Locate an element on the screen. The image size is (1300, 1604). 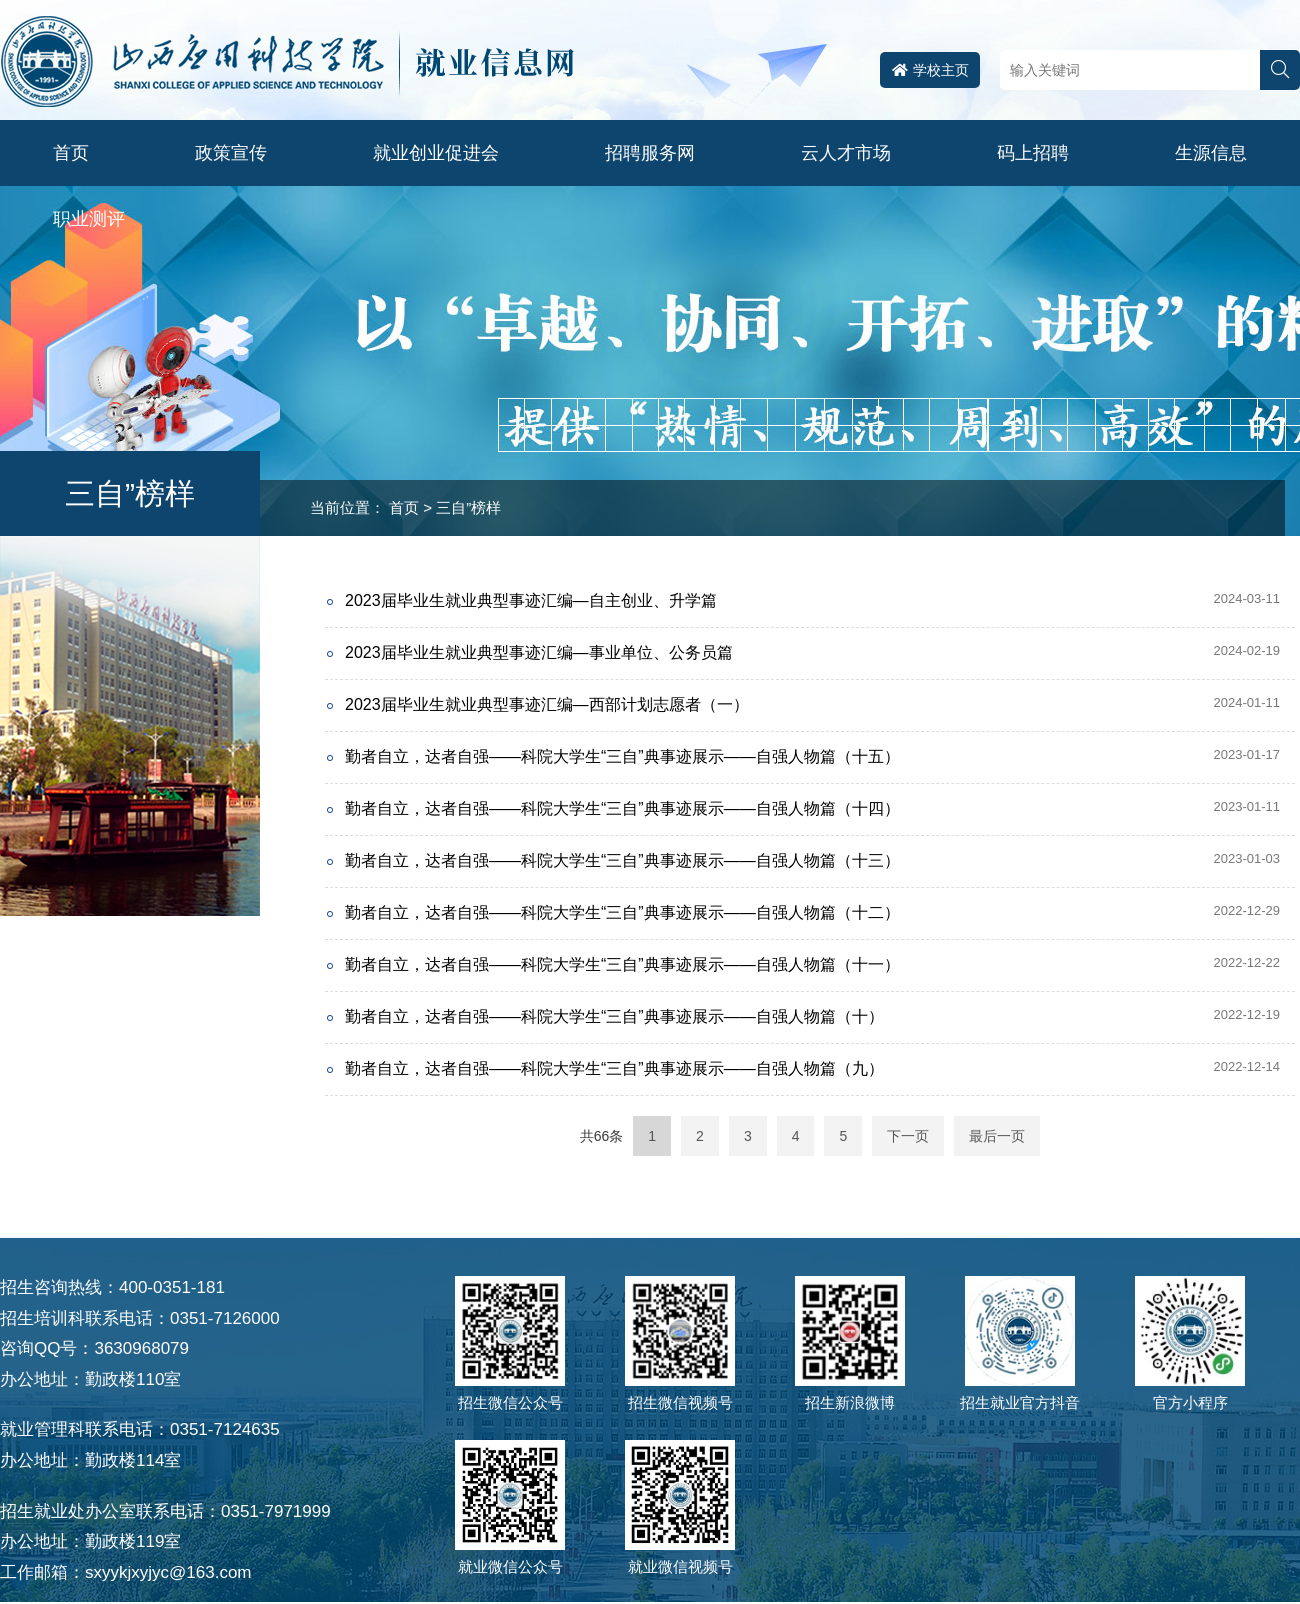
生源信息 is located at coordinates (1211, 153).